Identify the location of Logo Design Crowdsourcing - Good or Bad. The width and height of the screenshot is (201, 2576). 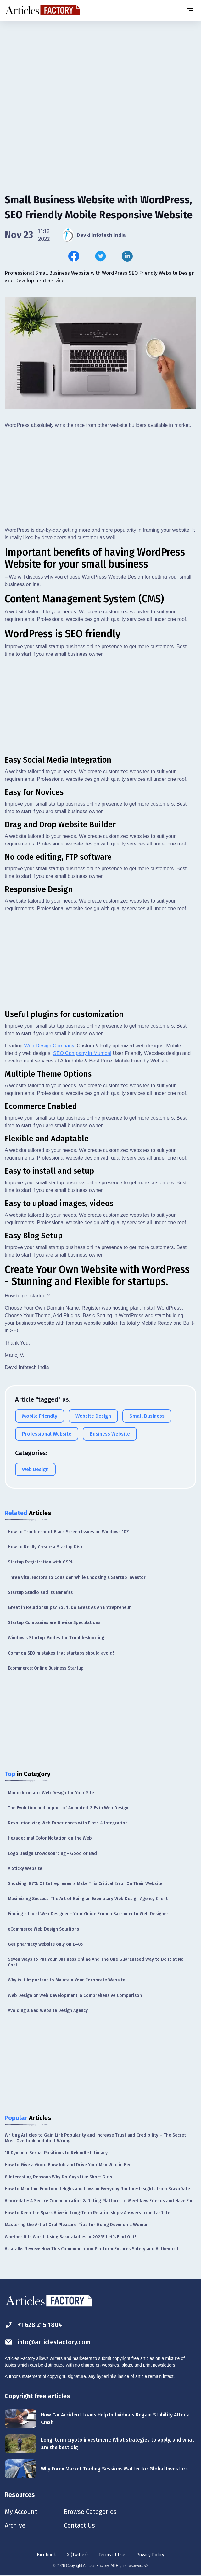
(52, 1853).